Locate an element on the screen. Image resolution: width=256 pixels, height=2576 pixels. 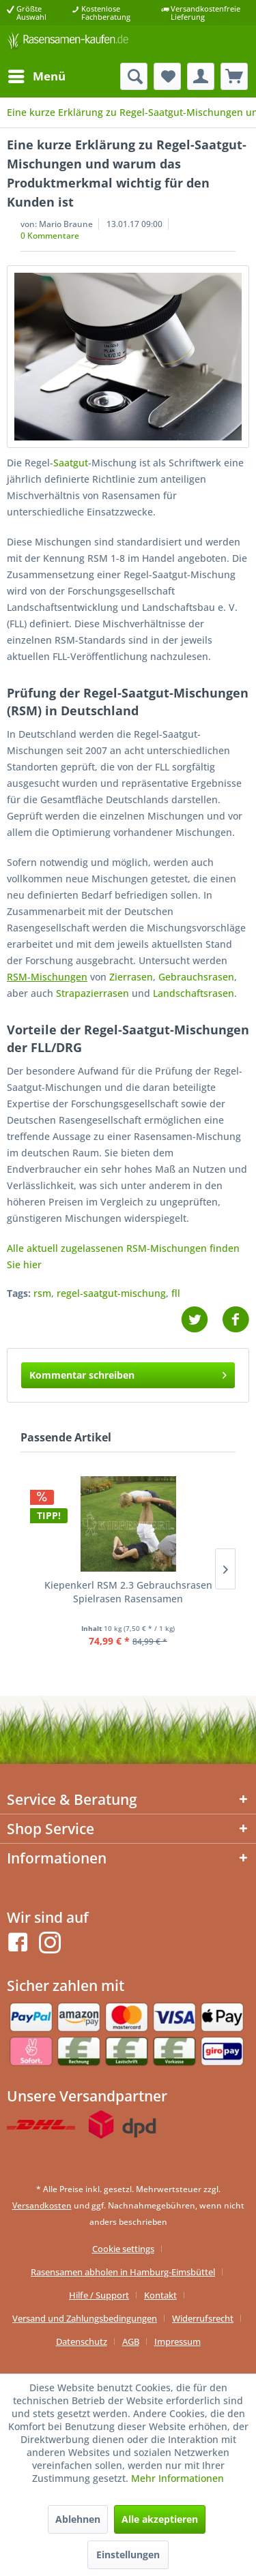
Landschaftsrasen is located at coordinates (193, 993).